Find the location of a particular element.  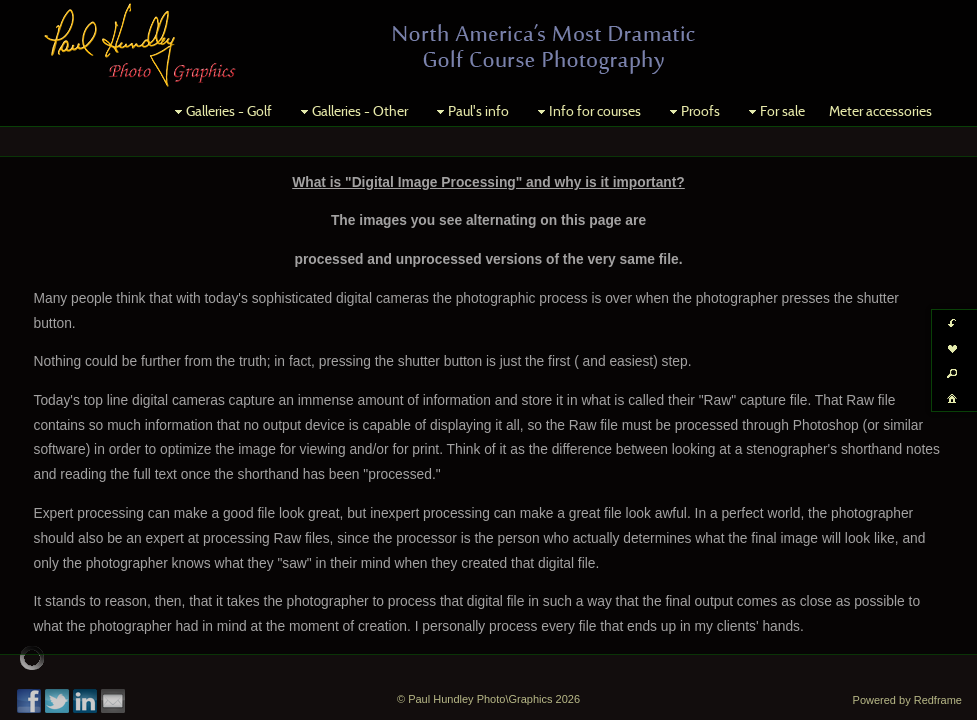

Proofs is located at coordinates (692, 111).